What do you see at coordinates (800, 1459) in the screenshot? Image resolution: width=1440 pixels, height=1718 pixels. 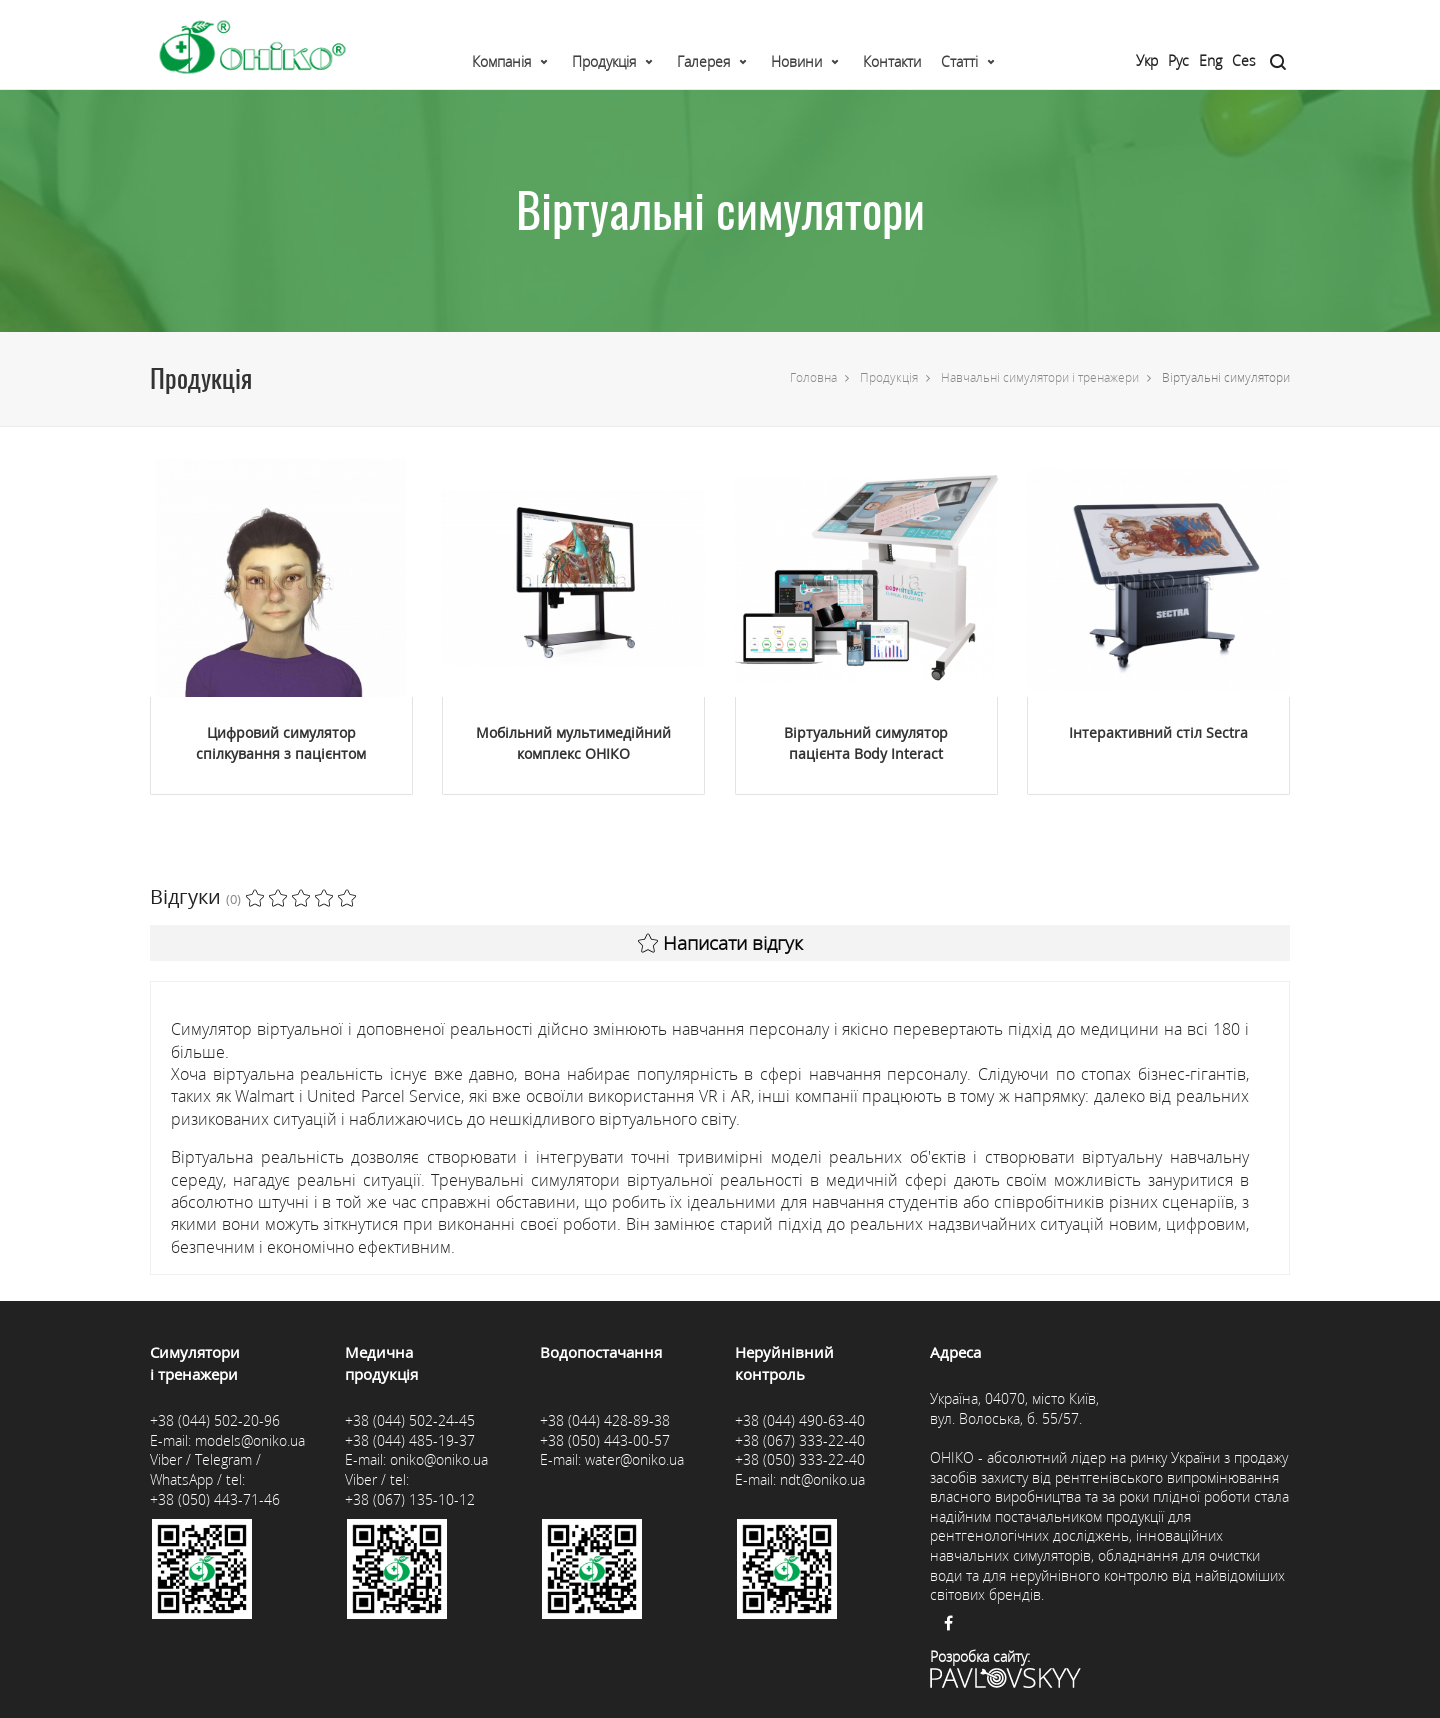 I see `+38 (050) 333-22-40` at bounding box center [800, 1459].